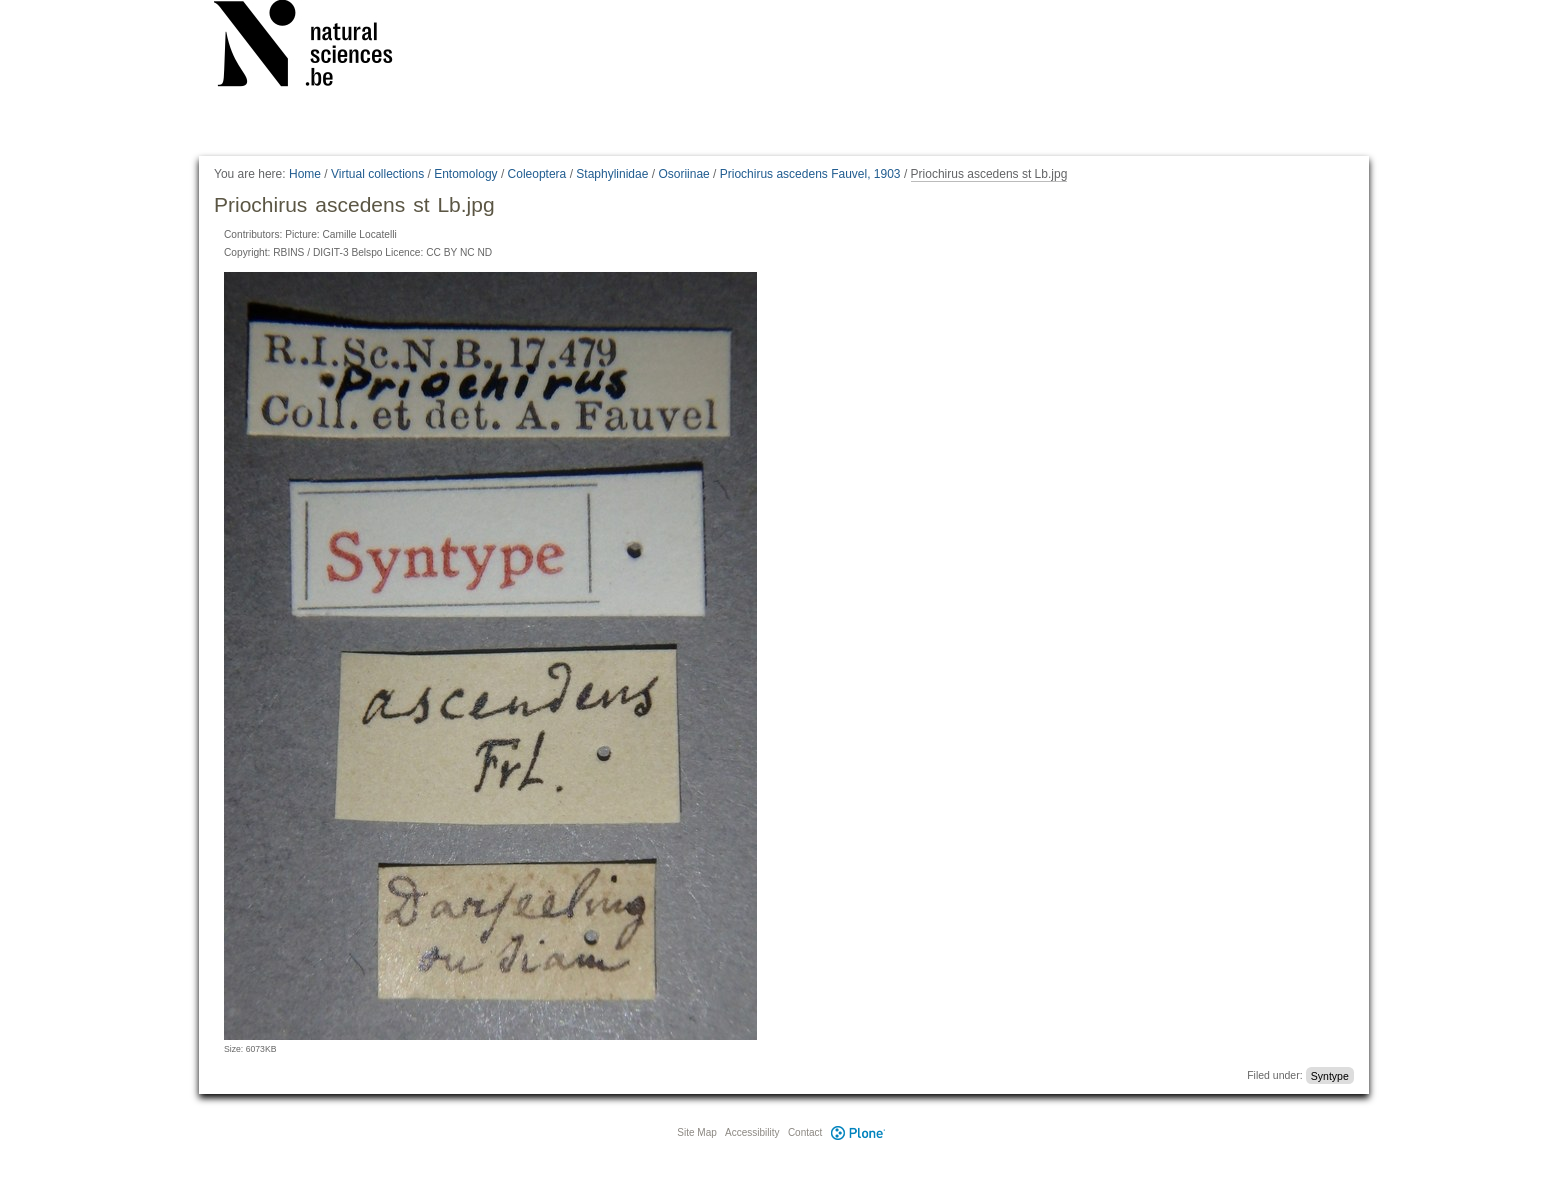 The height and width of the screenshot is (1177, 1568). What do you see at coordinates (805, 1132) in the screenshot?
I see `Contact` at bounding box center [805, 1132].